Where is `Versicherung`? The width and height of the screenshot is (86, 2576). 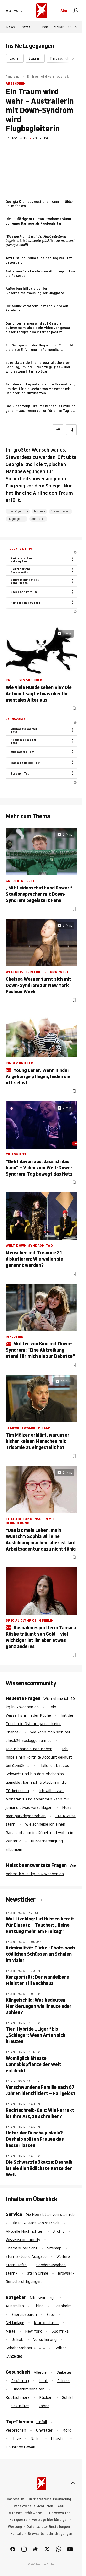 Versicherung is located at coordinates (45, 2339).